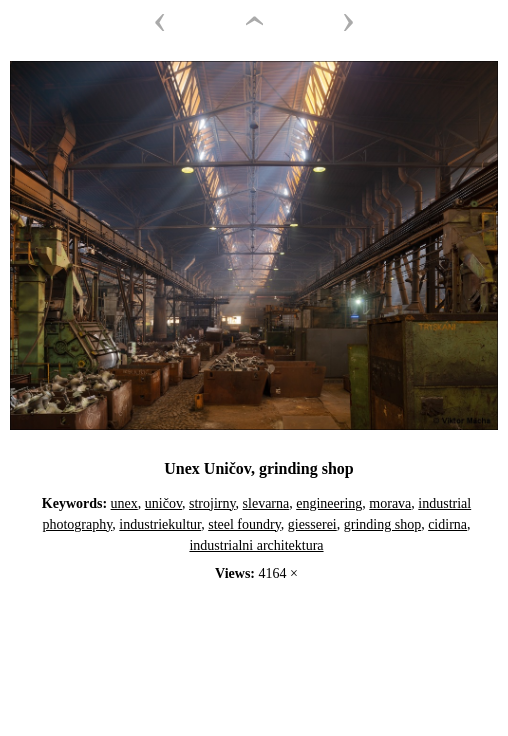 The height and width of the screenshot is (736, 508). What do you see at coordinates (163, 503) in the screenshot?
I see `uničov` at bounding box center [163, 503].